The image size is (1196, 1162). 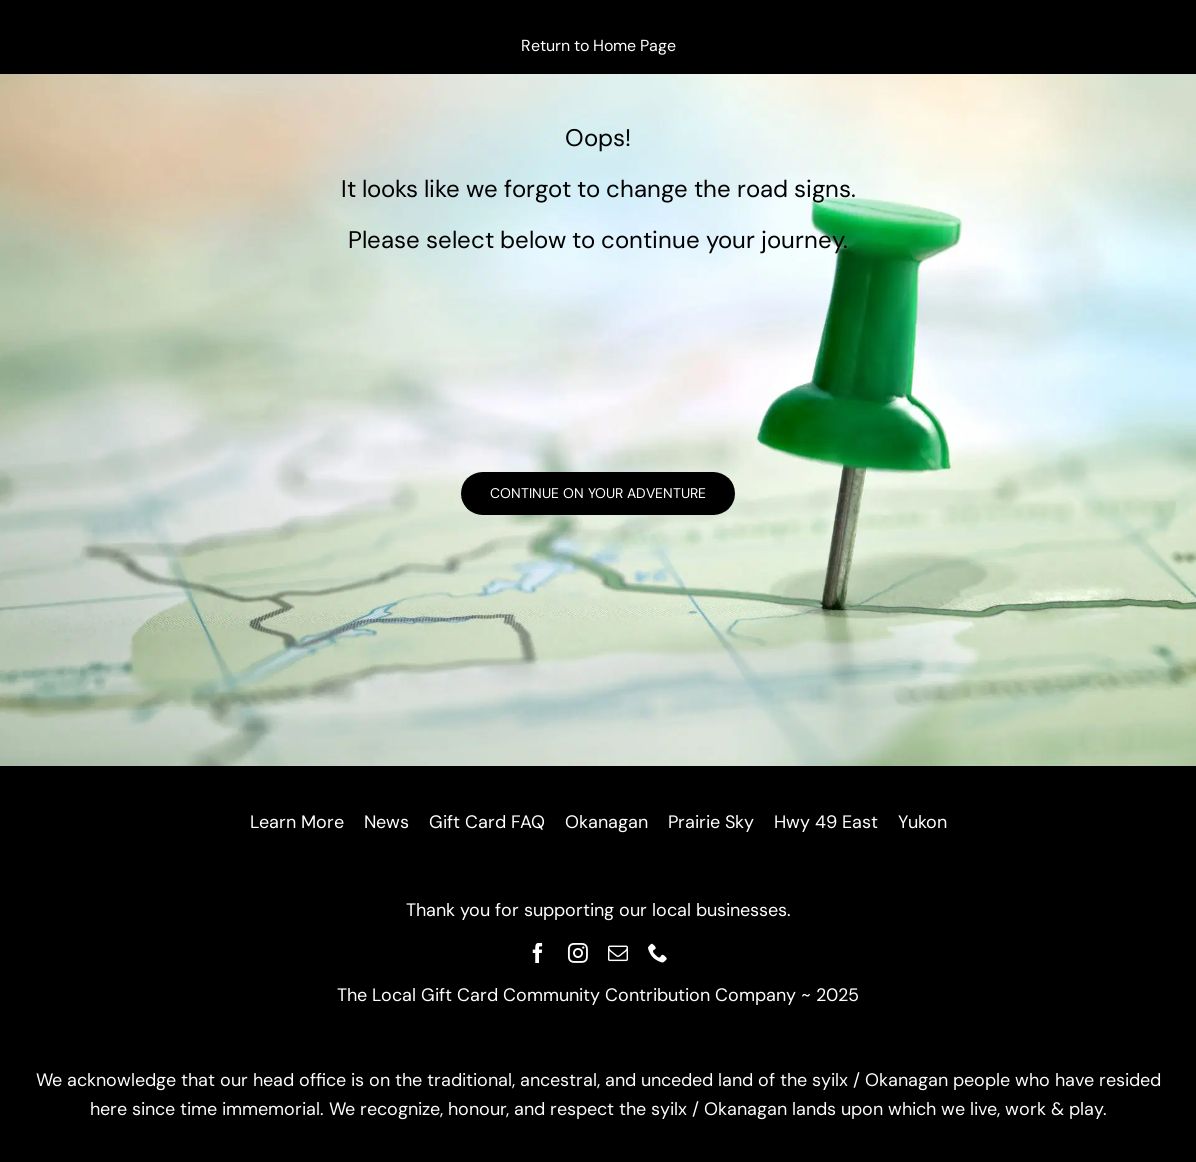 I want to click on [phone], so click(x=658, y=953).